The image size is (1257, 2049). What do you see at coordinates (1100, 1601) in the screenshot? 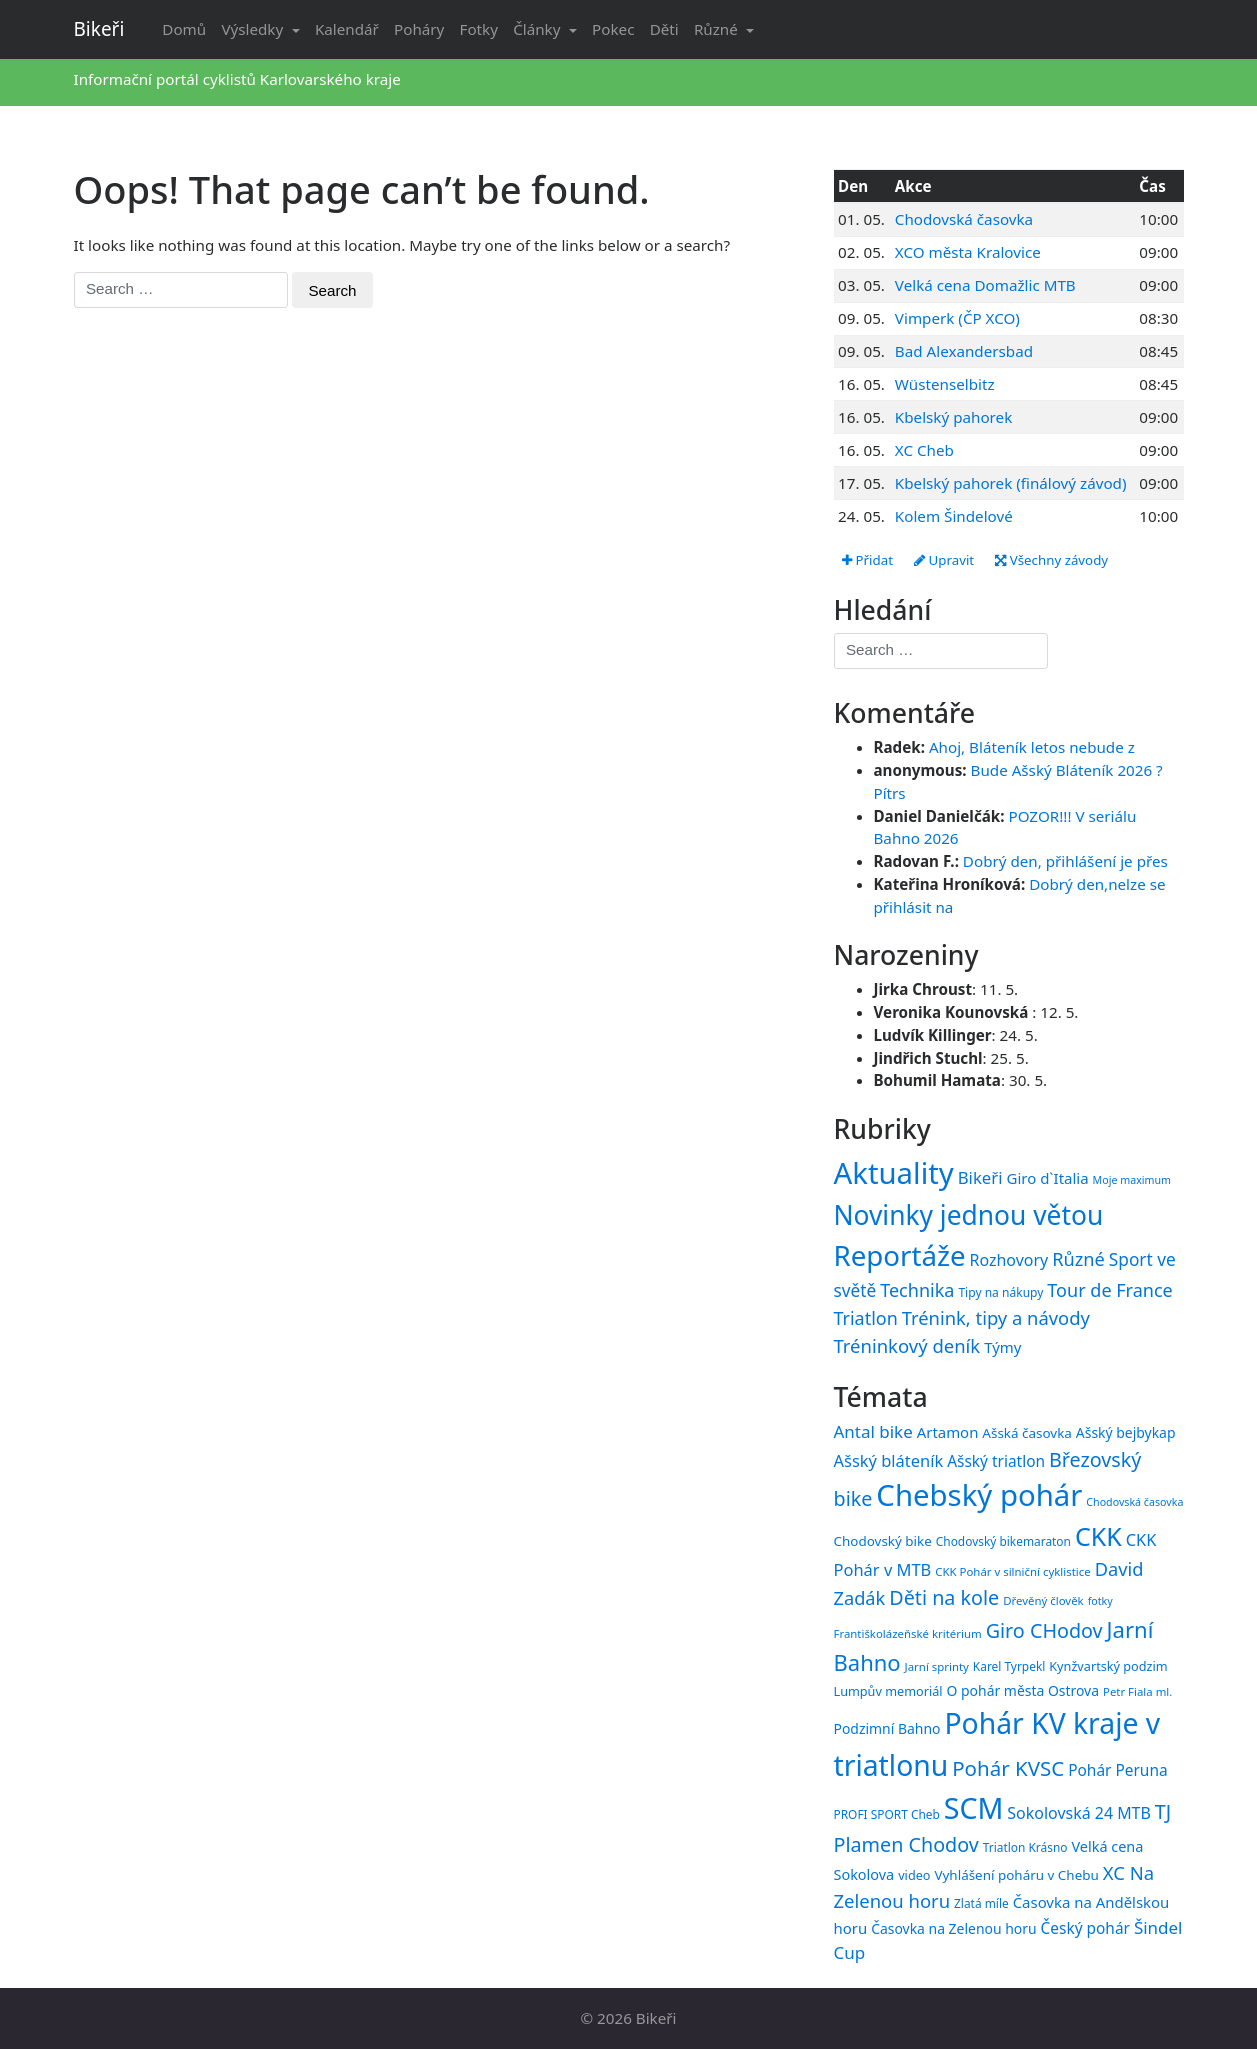
I see `fotky [fotky (13 položek)]` at bounding box center [1100, 1601].